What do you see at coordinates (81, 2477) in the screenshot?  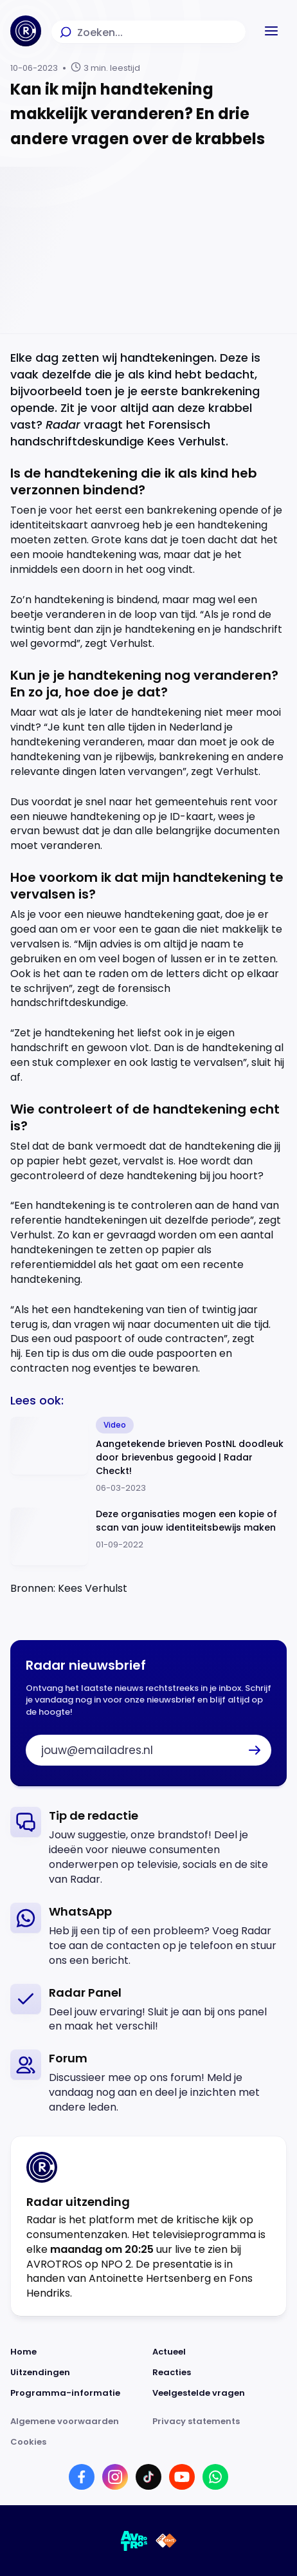 I see `[Link naar Facebook]` at bounding box center [81, 2477].